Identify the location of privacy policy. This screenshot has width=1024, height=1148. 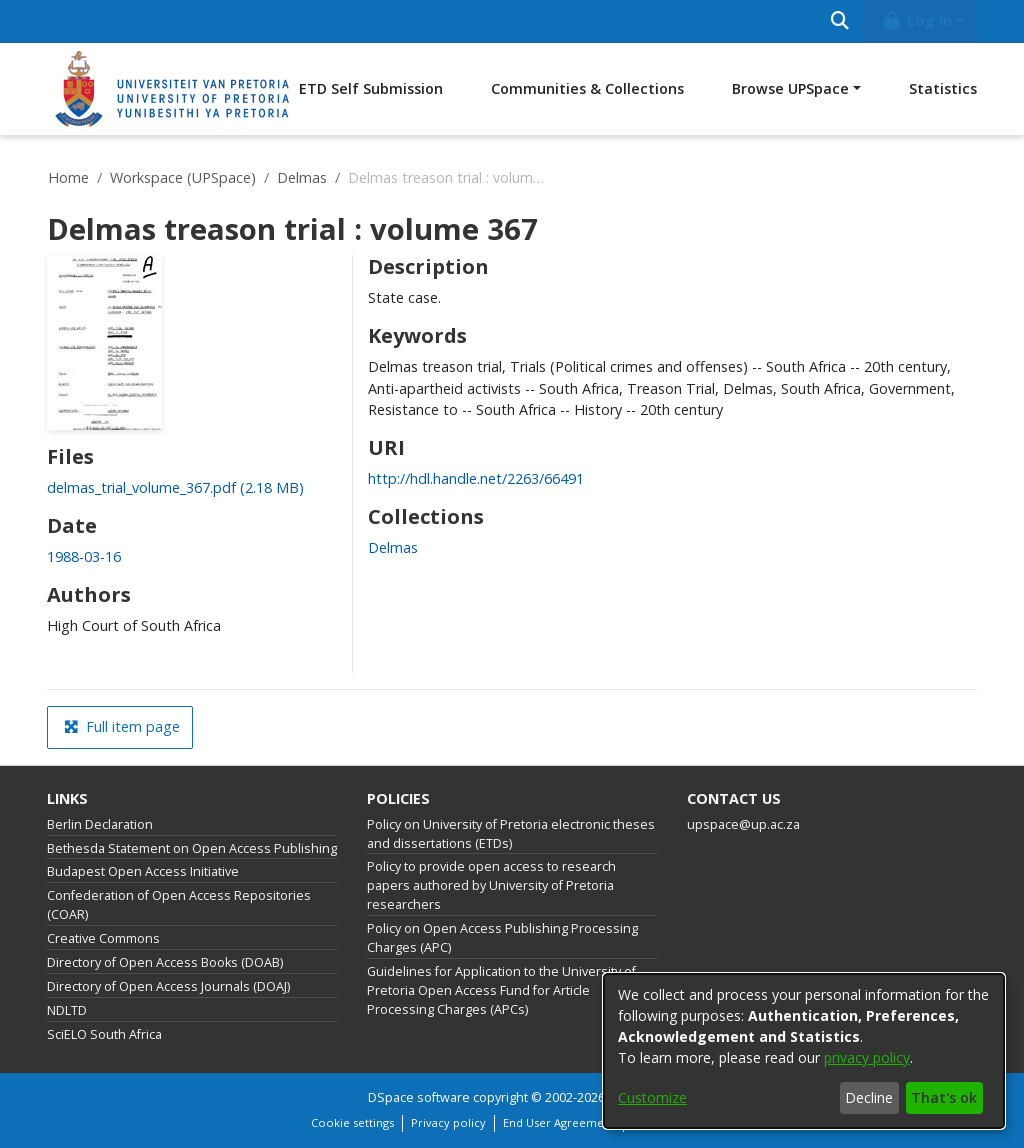
(867, 1057).